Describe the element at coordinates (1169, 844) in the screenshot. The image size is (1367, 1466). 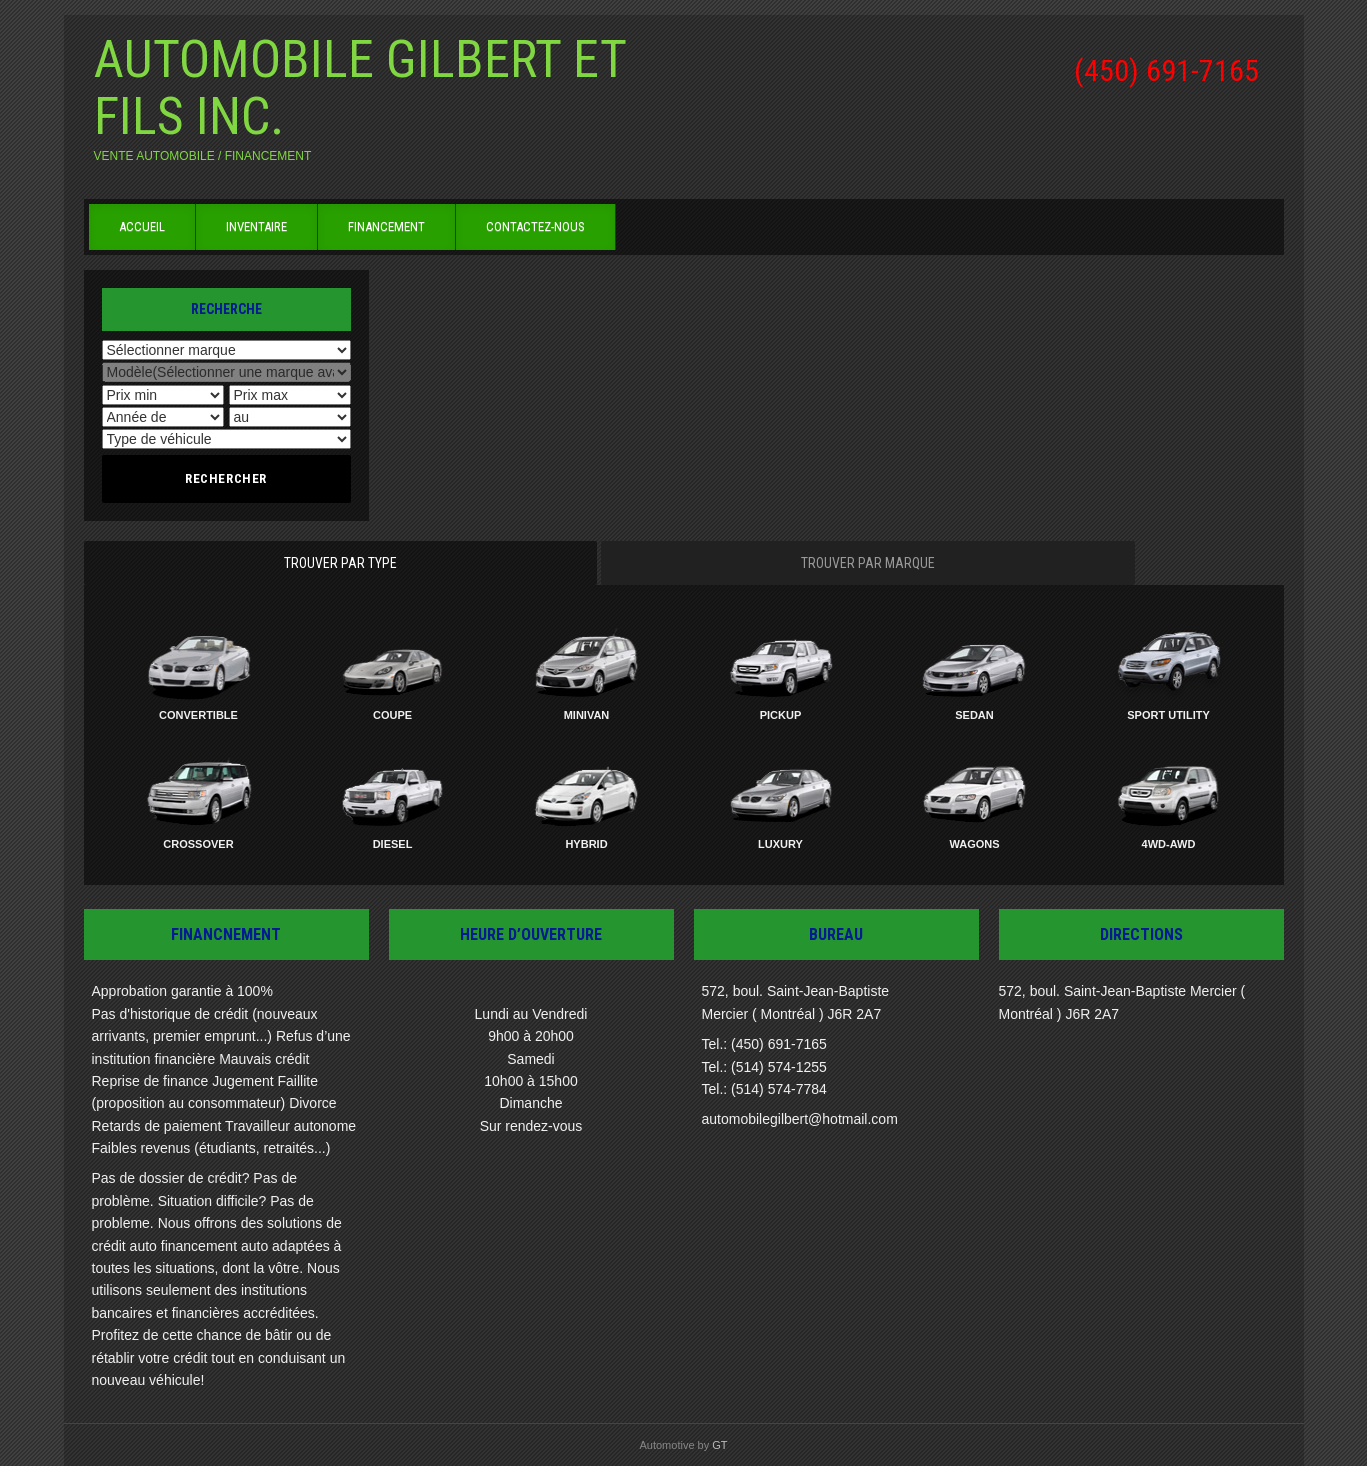
I see `4WD-AWD` at that location.